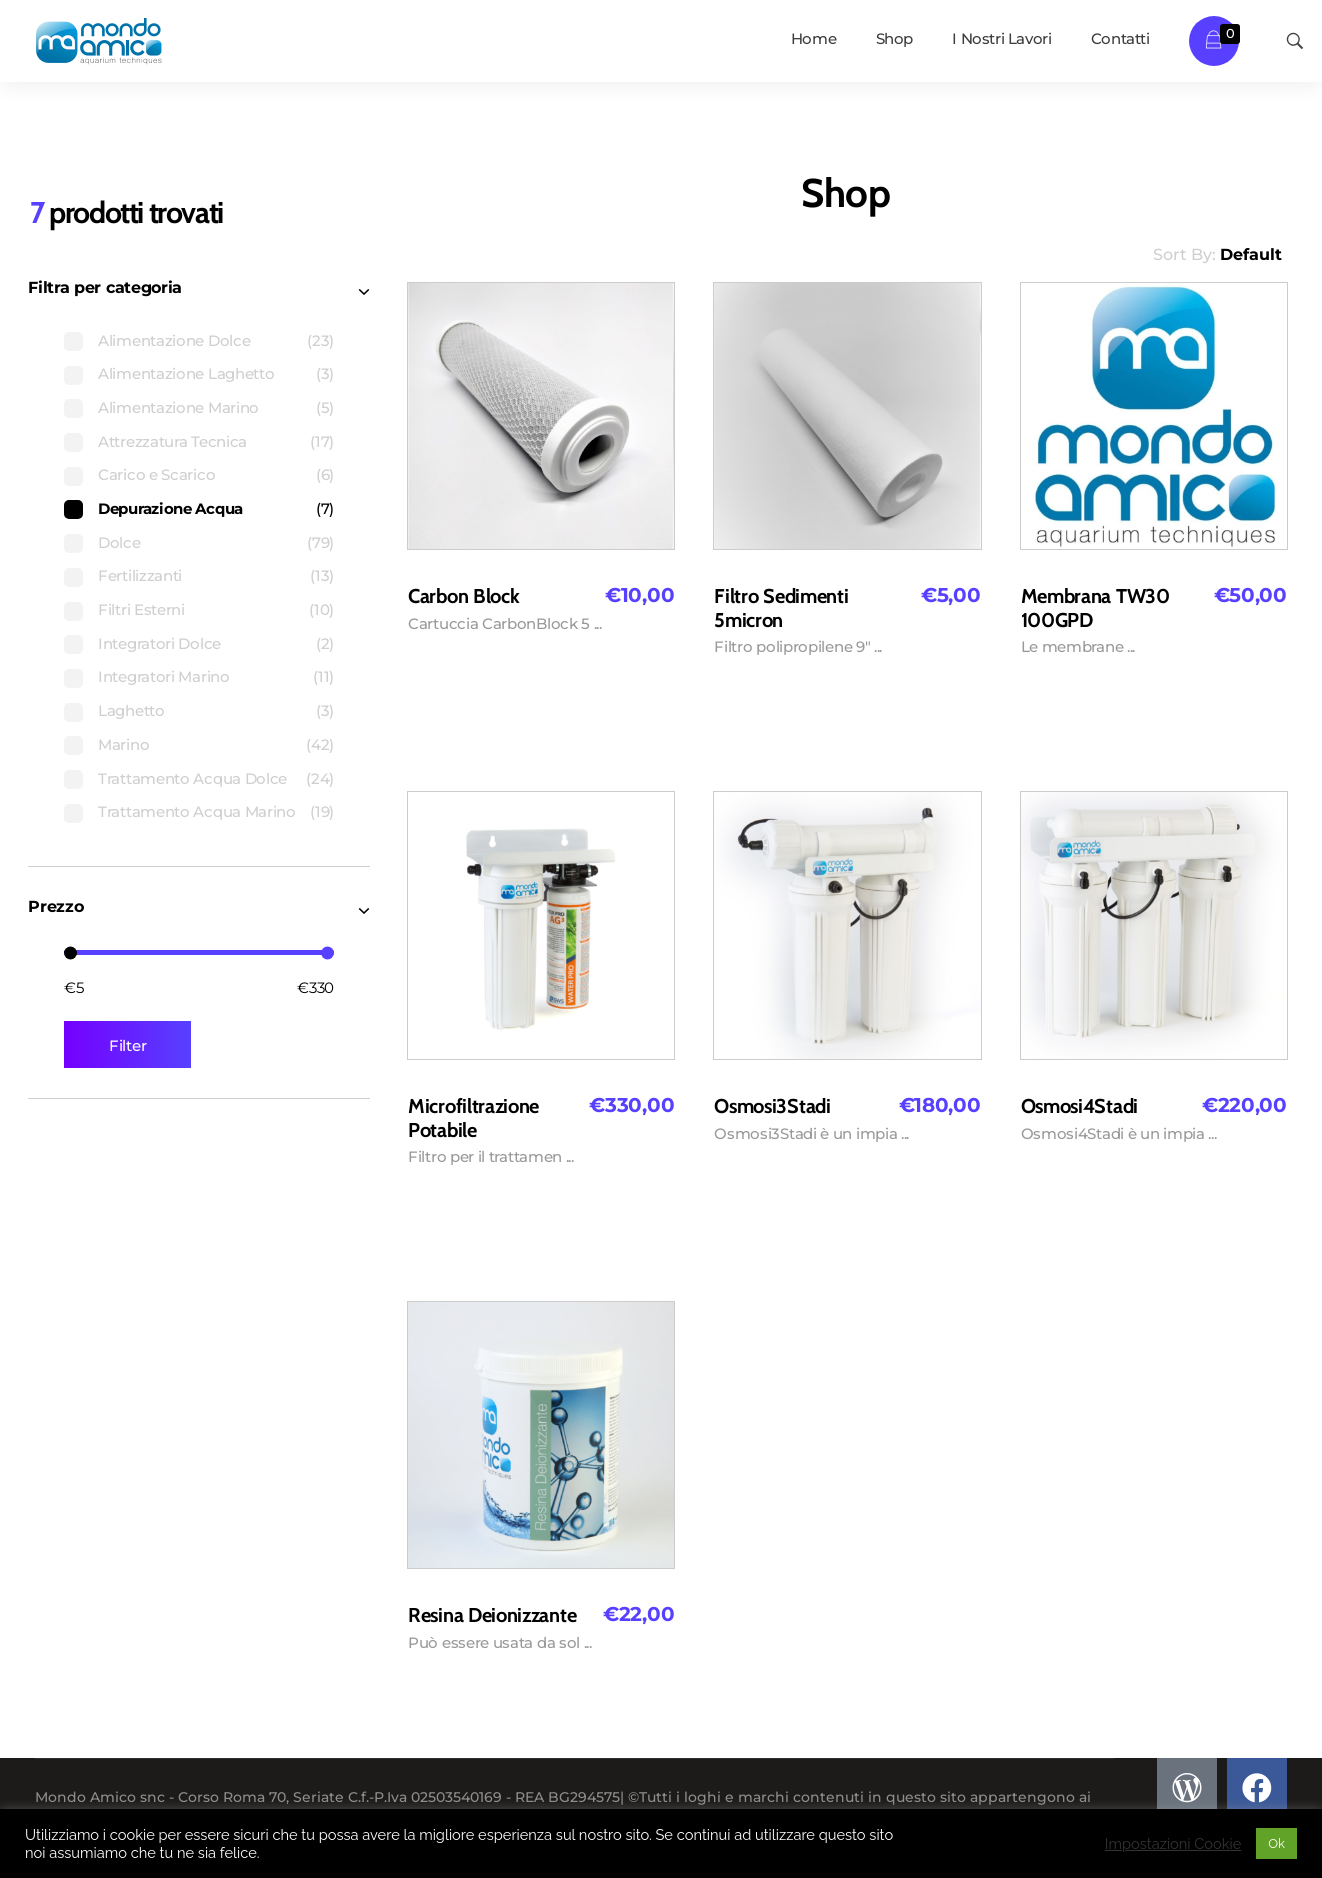  What do you see at coordinates (1173, 1843) in the screenshot?
I see `Impostazioni Cookie [button]` at bounding box center [1173, 1843].